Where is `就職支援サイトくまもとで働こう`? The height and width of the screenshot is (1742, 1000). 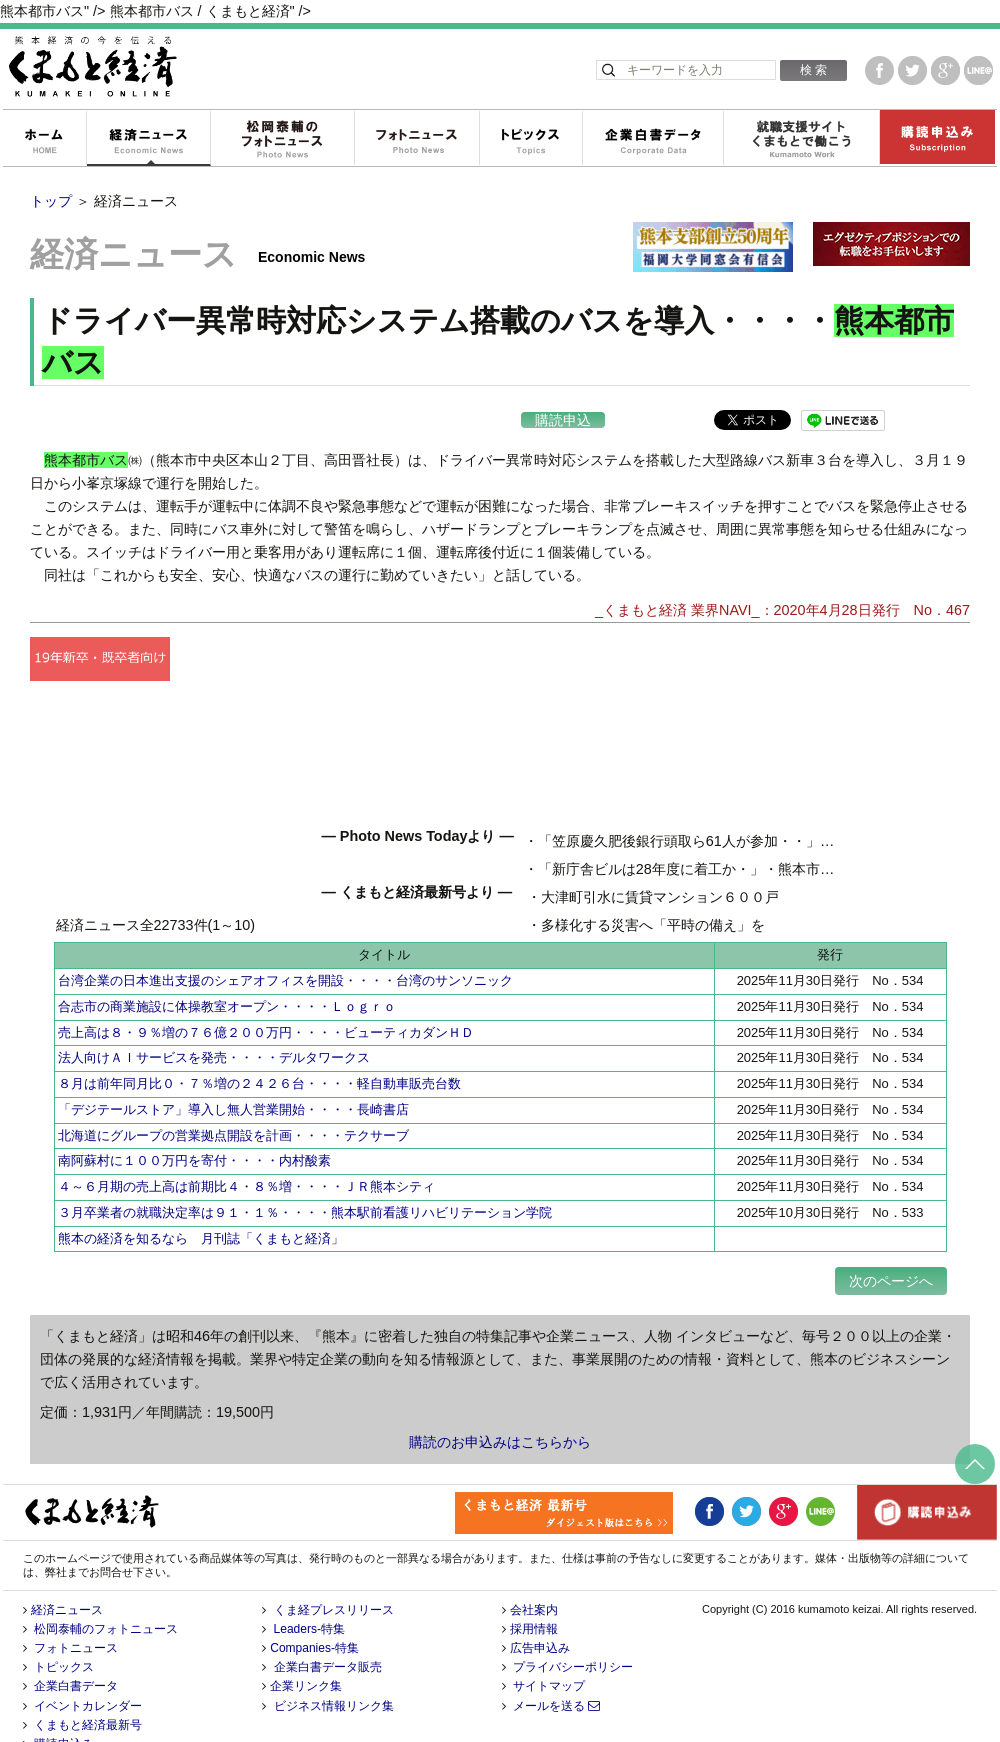
就職支援サイトくまもとで働こう is located at coordinates (801, 139).